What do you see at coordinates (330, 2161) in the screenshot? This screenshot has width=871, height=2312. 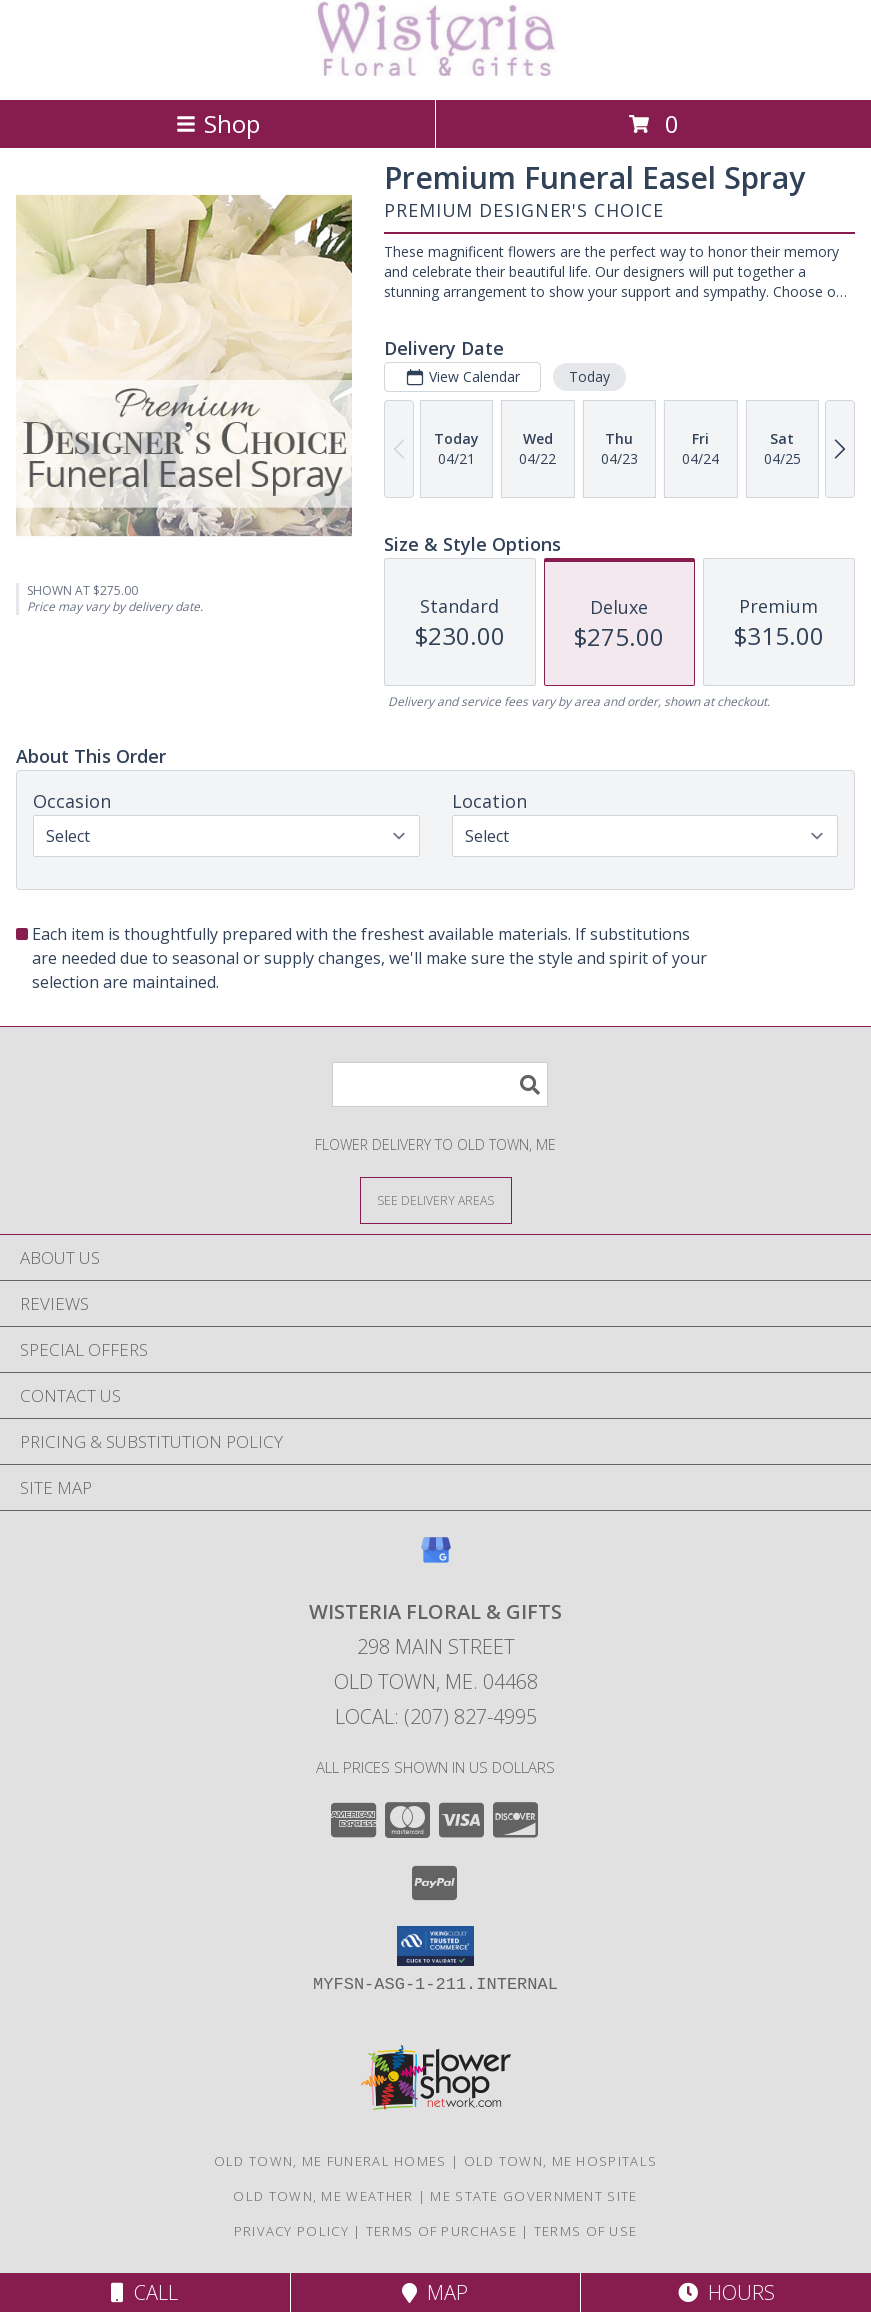 I see `Old Town, ME Funeral Homes [Old Town, ME Funeral Homes (opens in new window)]` at bounding box center [330, 2161].